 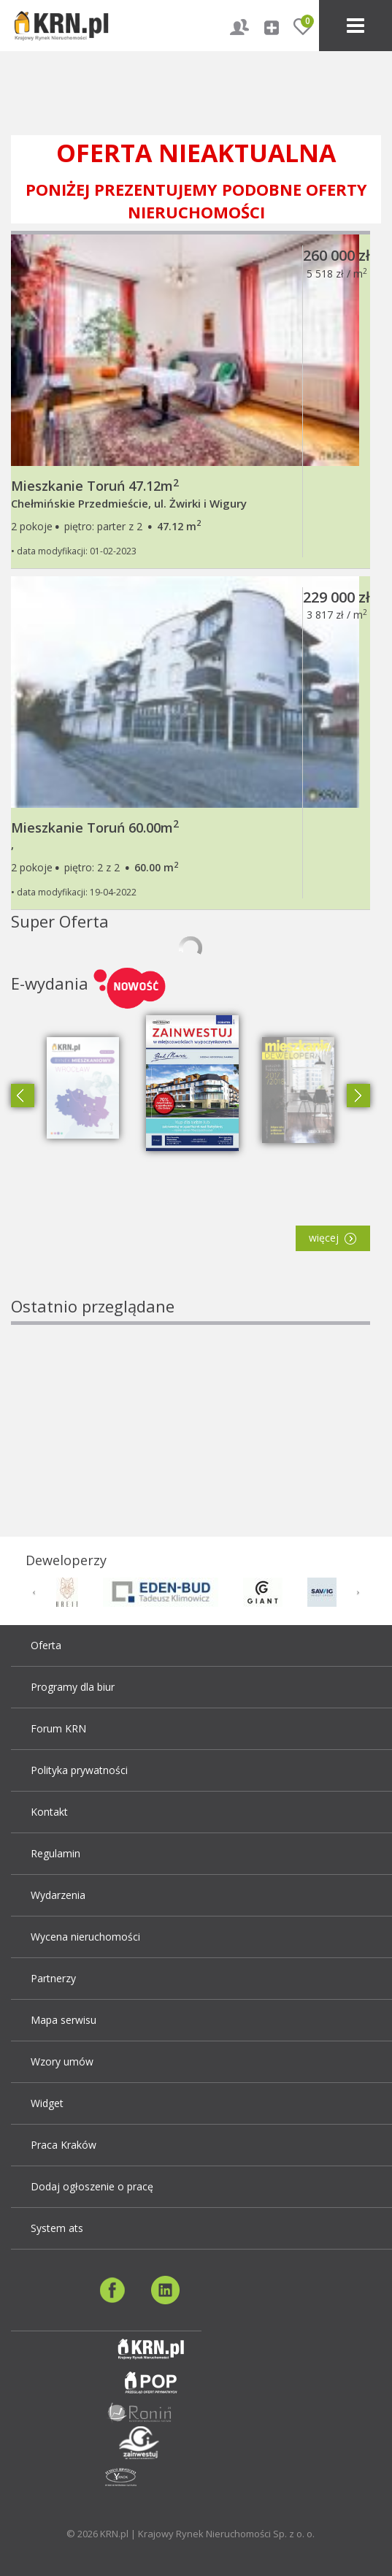 What do you see at coordinates (58, 1728) in the screenshot?
I see `Forum KRN` at bounding box center [58, 1728].